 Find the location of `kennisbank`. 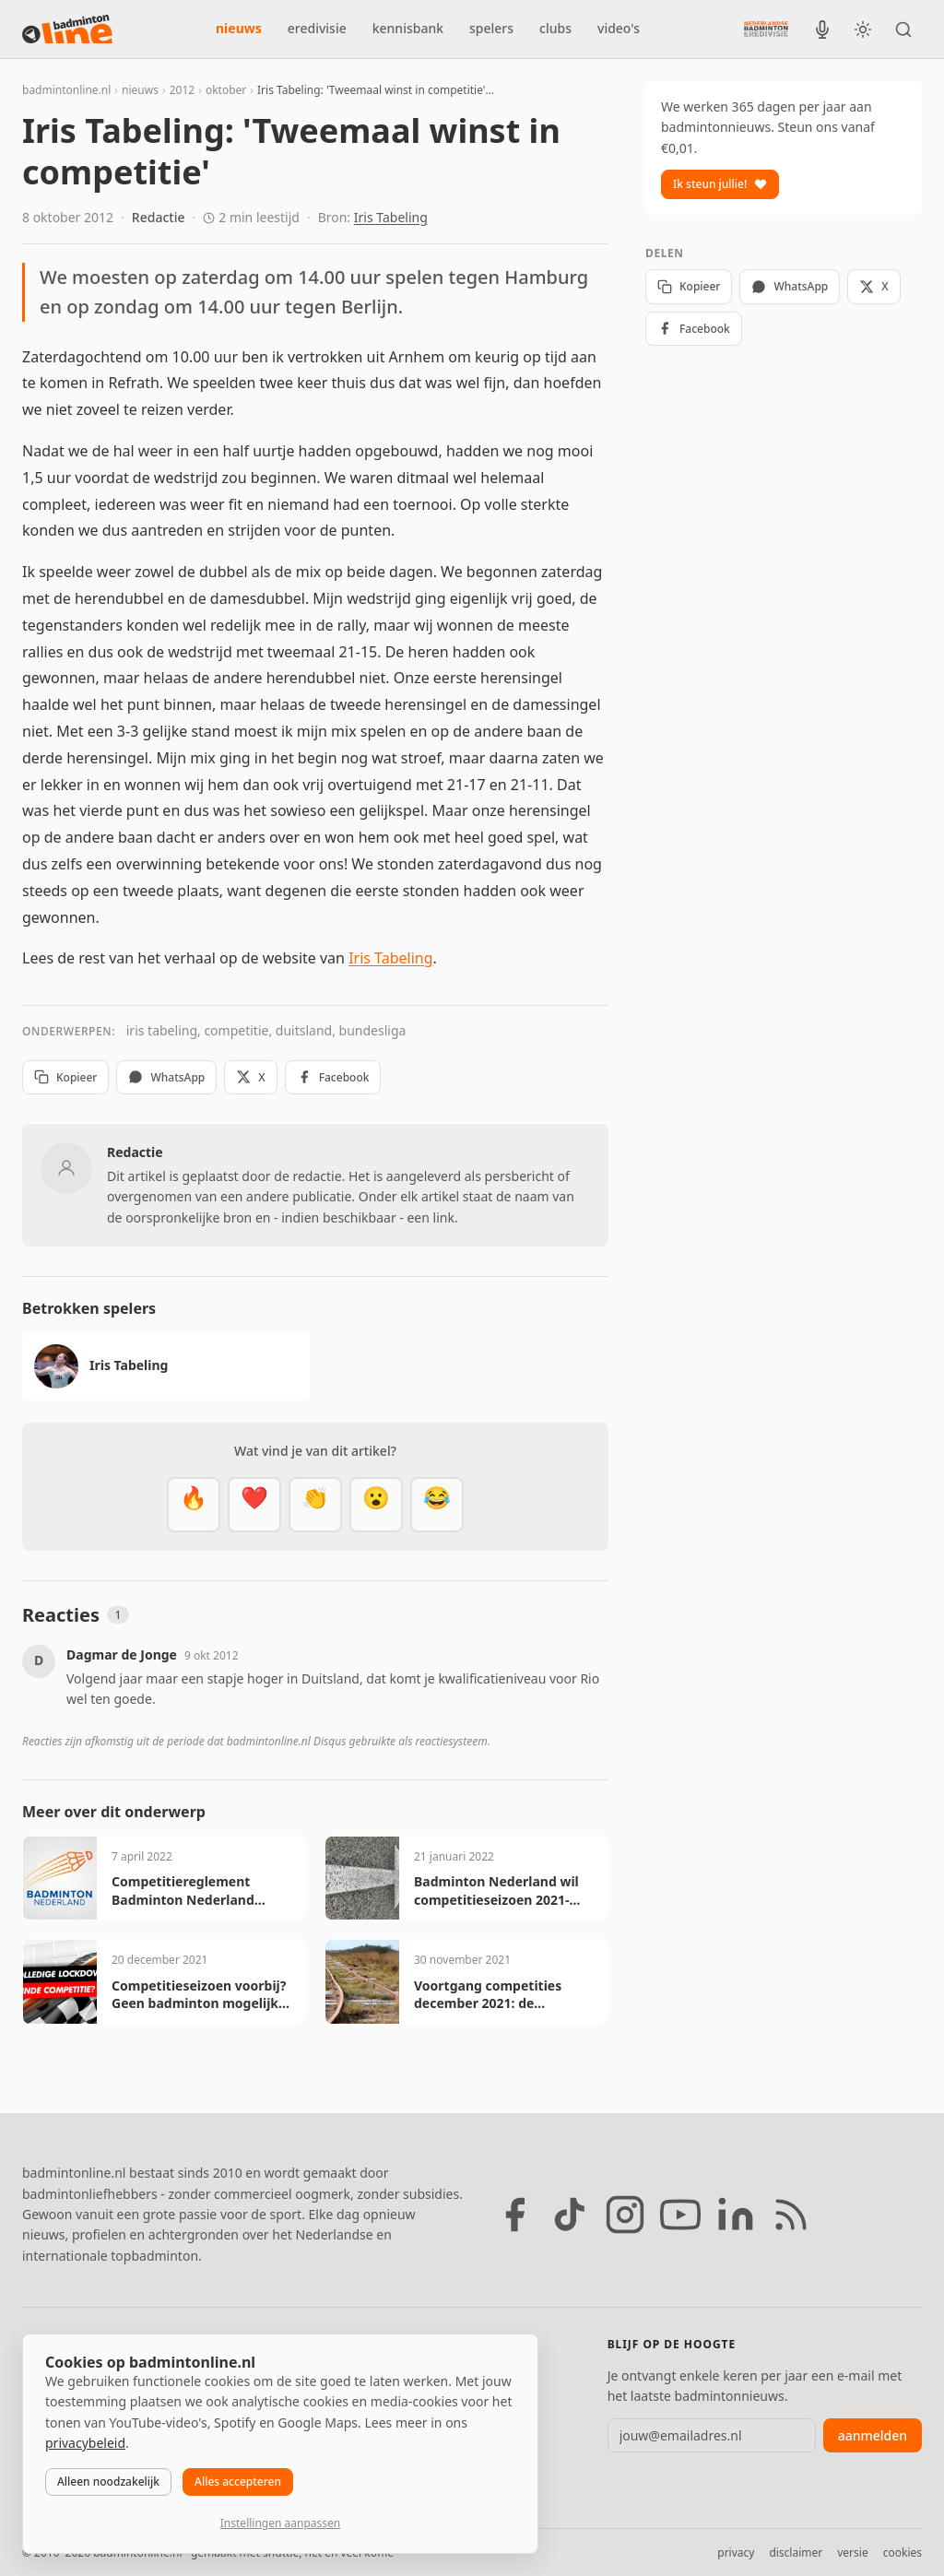

kennisbank is located at coordinates (407, 28).